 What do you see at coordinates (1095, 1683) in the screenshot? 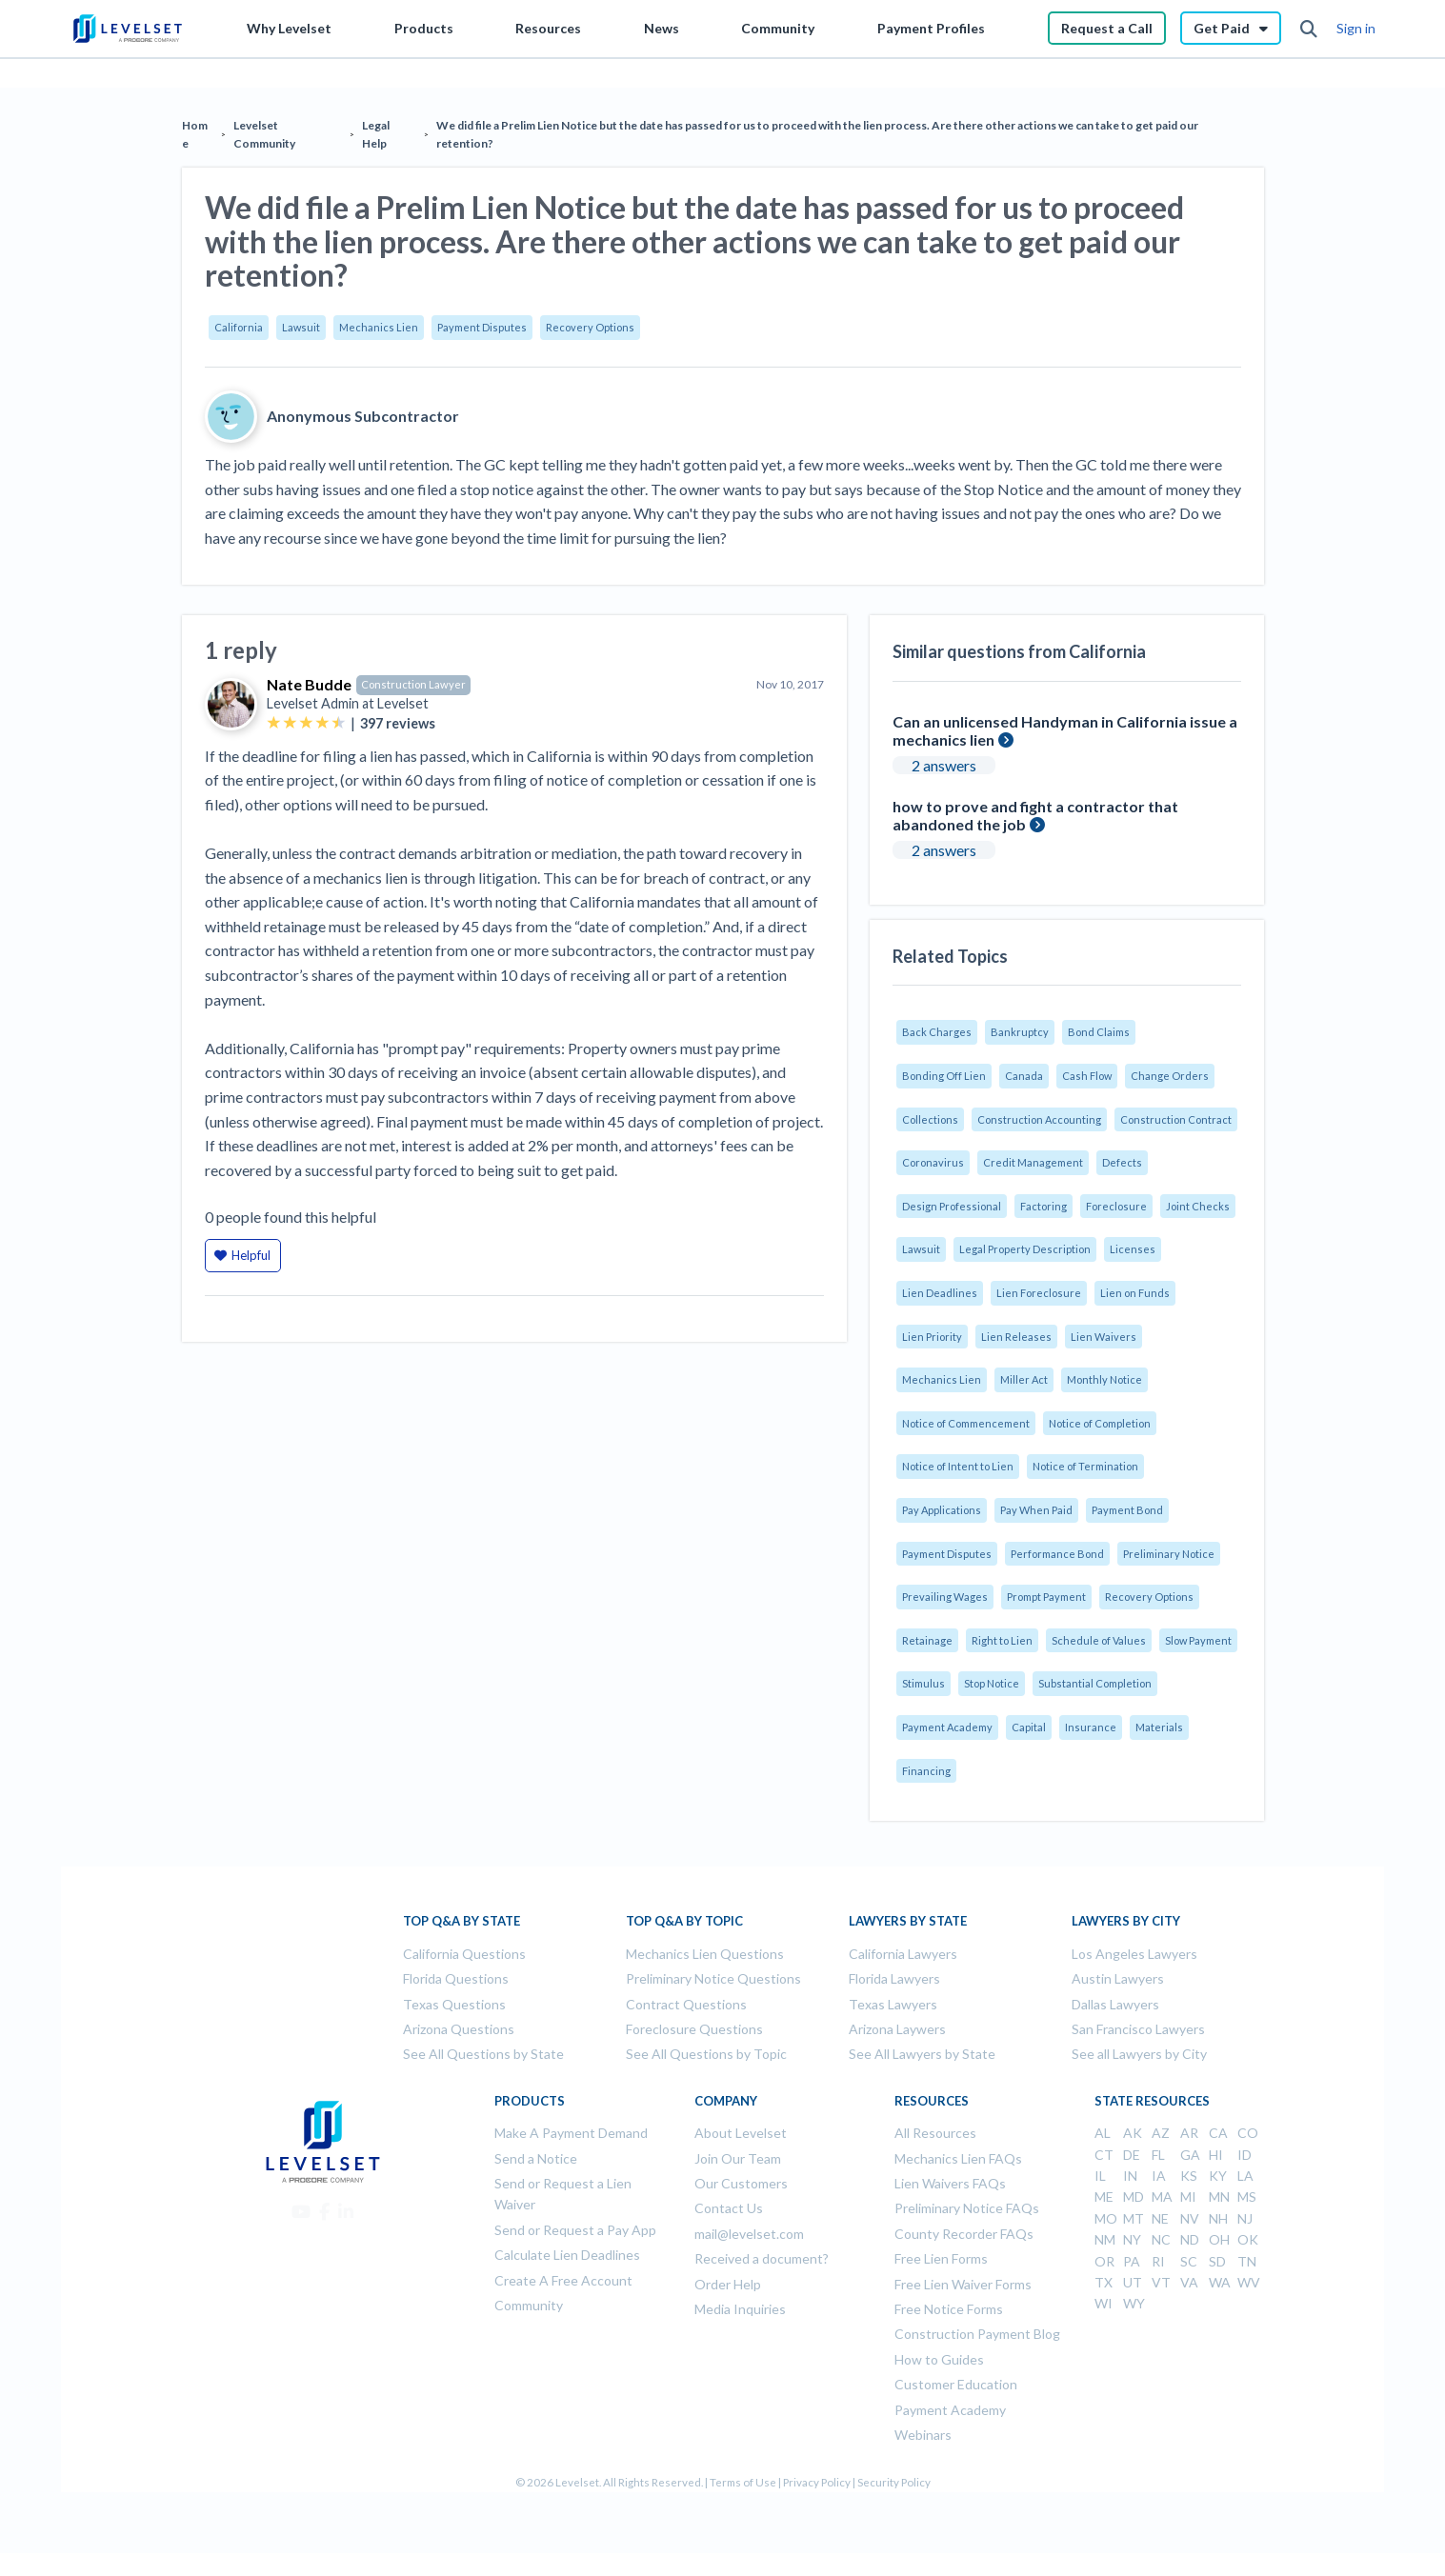
I see `Substantial Completion` at bounding box center [1095, 1683].